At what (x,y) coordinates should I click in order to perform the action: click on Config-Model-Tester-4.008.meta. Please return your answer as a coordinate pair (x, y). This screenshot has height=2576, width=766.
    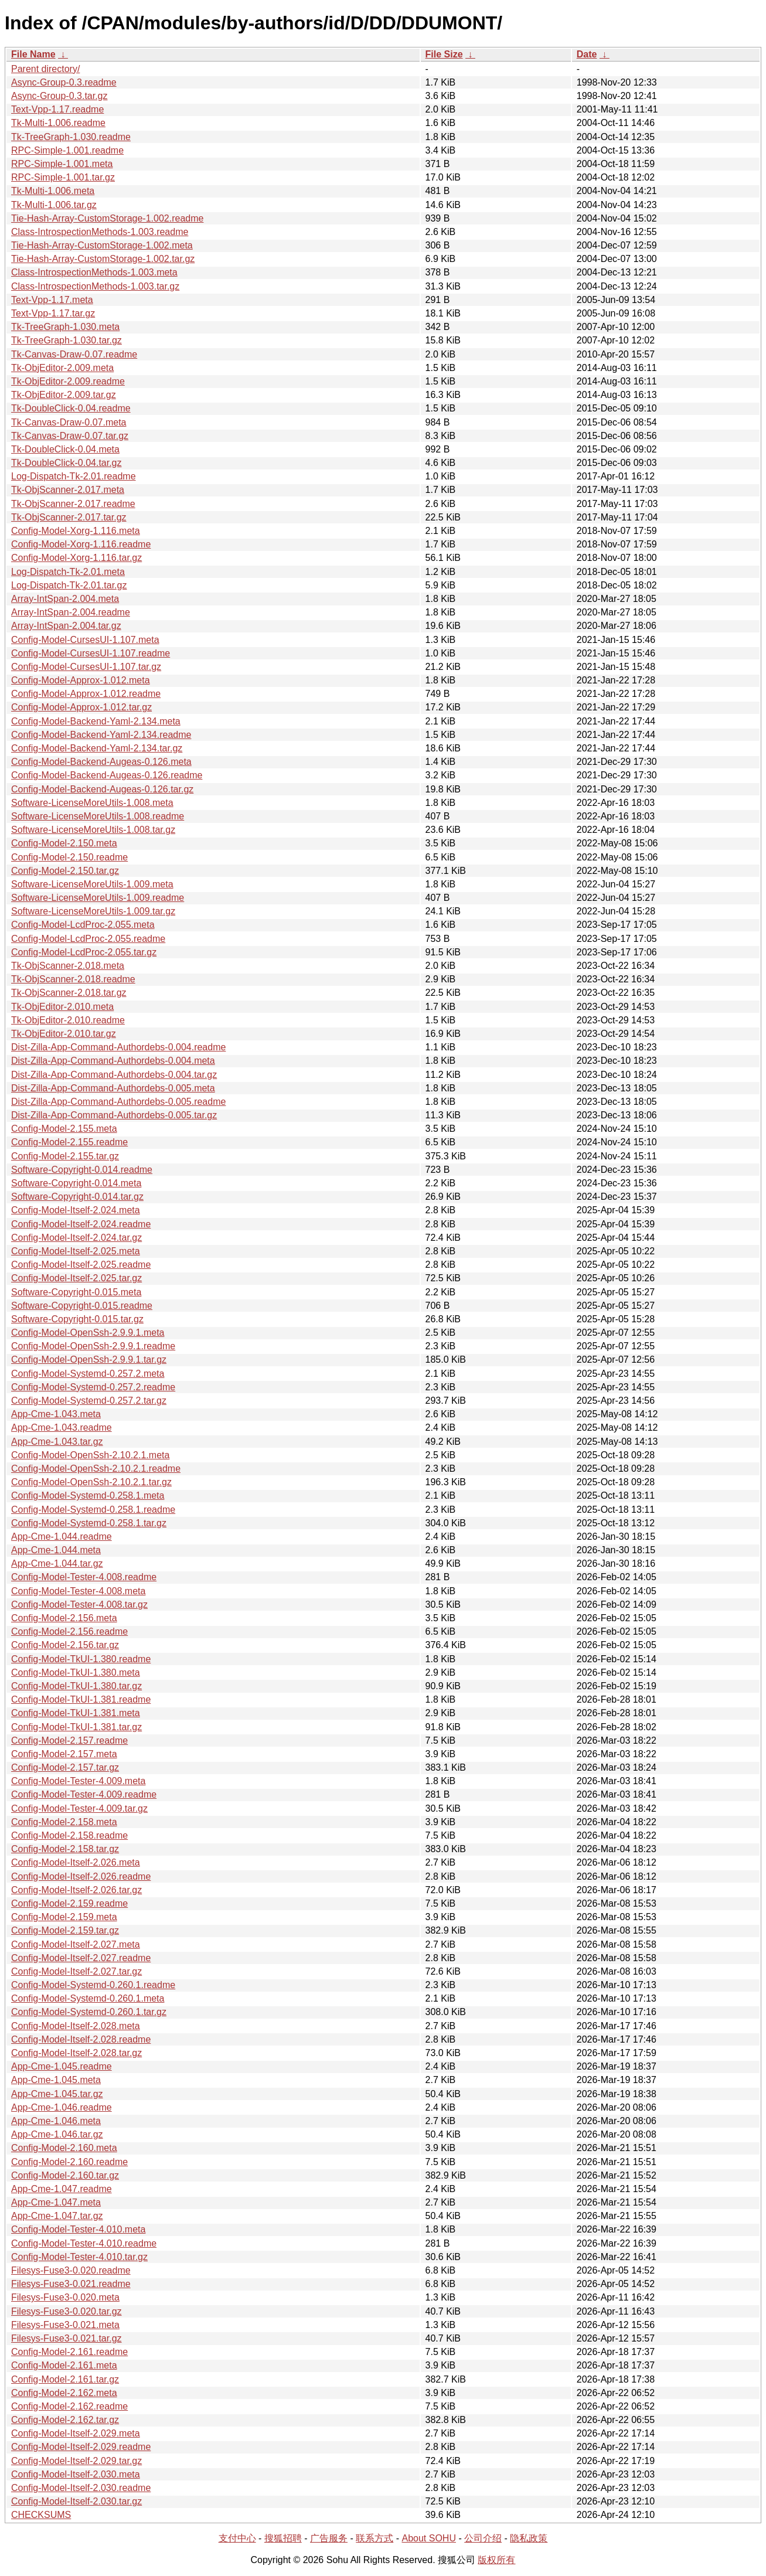
    Looking at the image, I should click on (78, 1591).